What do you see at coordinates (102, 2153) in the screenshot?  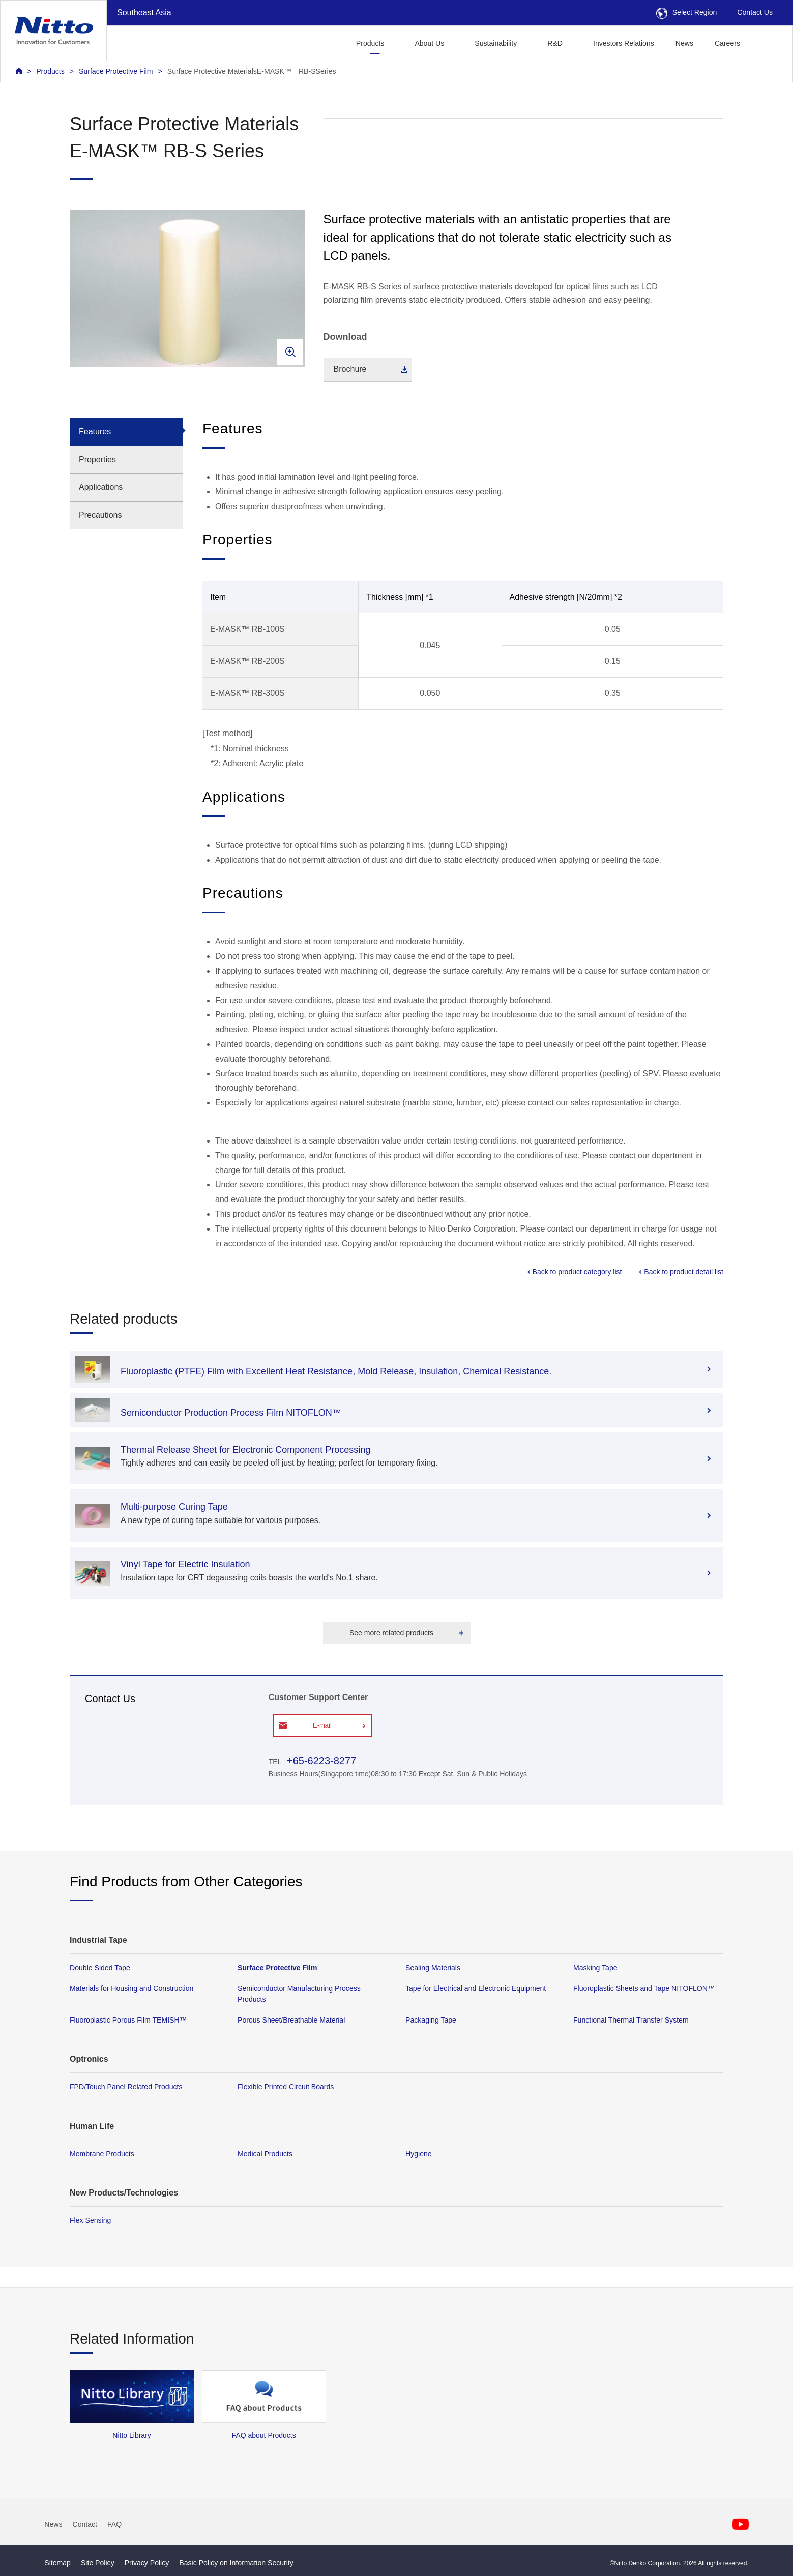 I see `Membrane Products` at bounding box center [102, 2153].